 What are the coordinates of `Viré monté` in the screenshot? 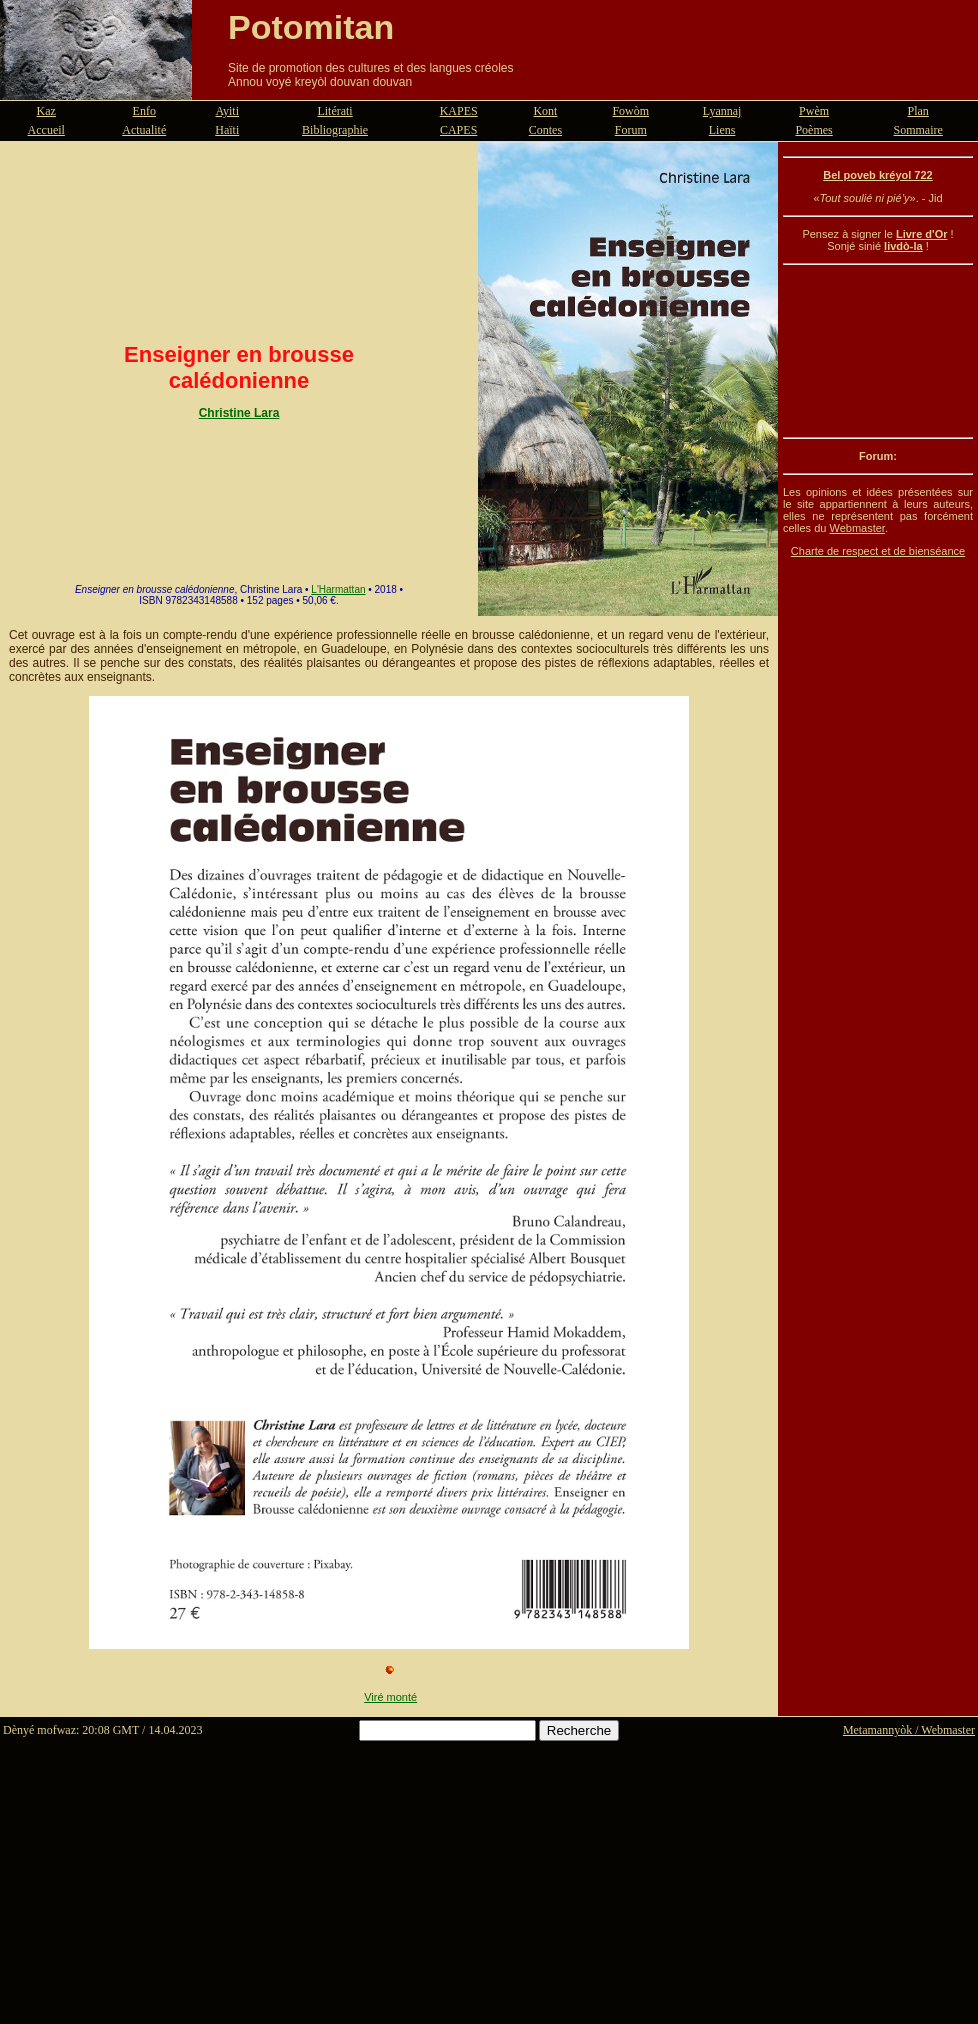 It's located at (390, 1697).